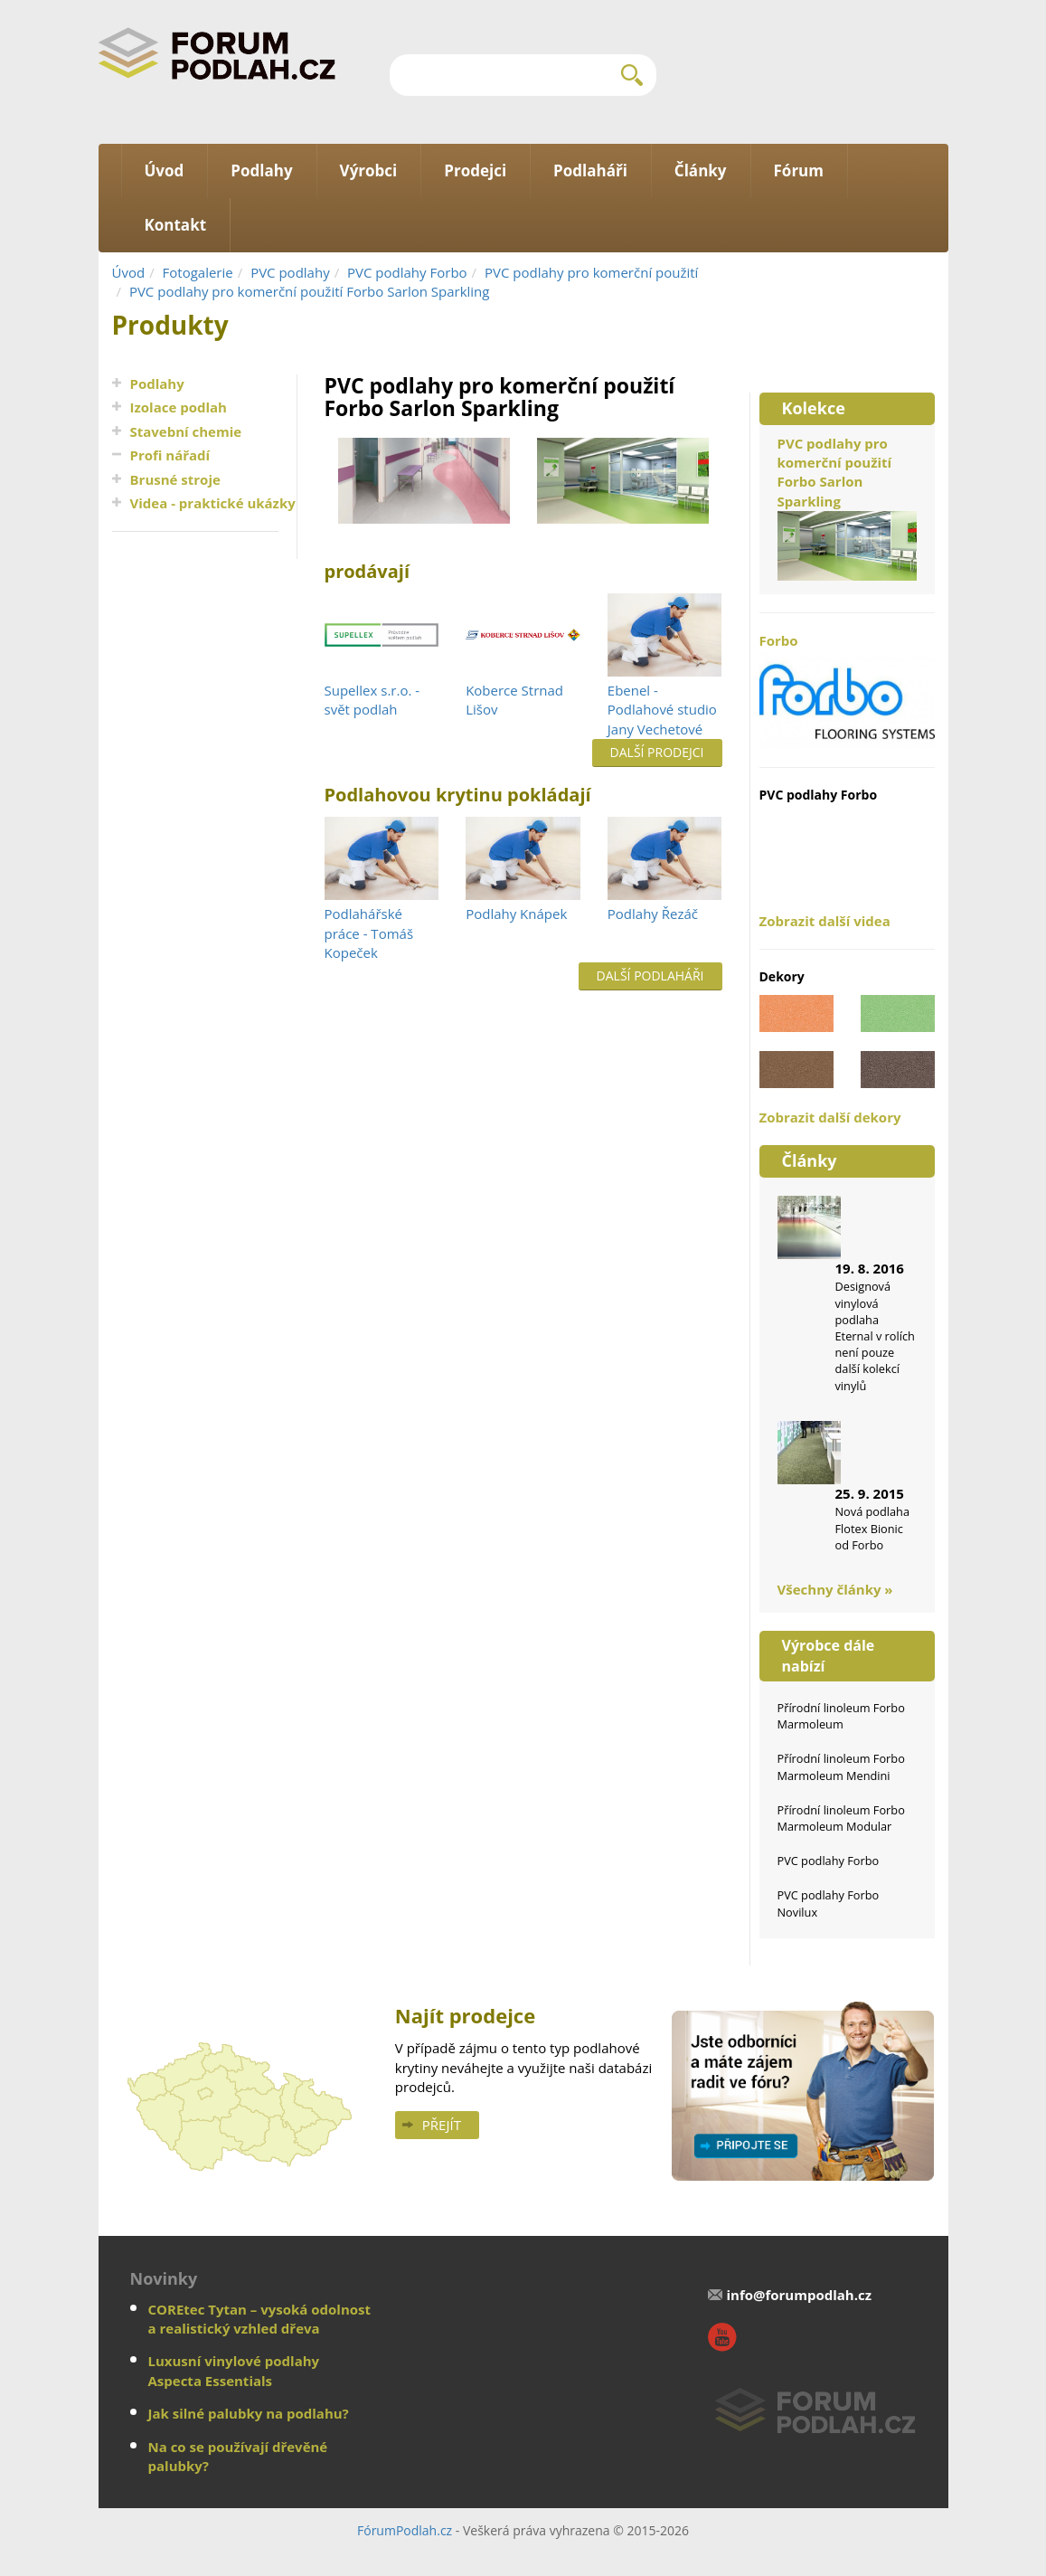 The width and height of the screenshot is (1046, 2576). I want to click on Přírodní linoleum Forbo Marmoleum, so click(841, 1716).